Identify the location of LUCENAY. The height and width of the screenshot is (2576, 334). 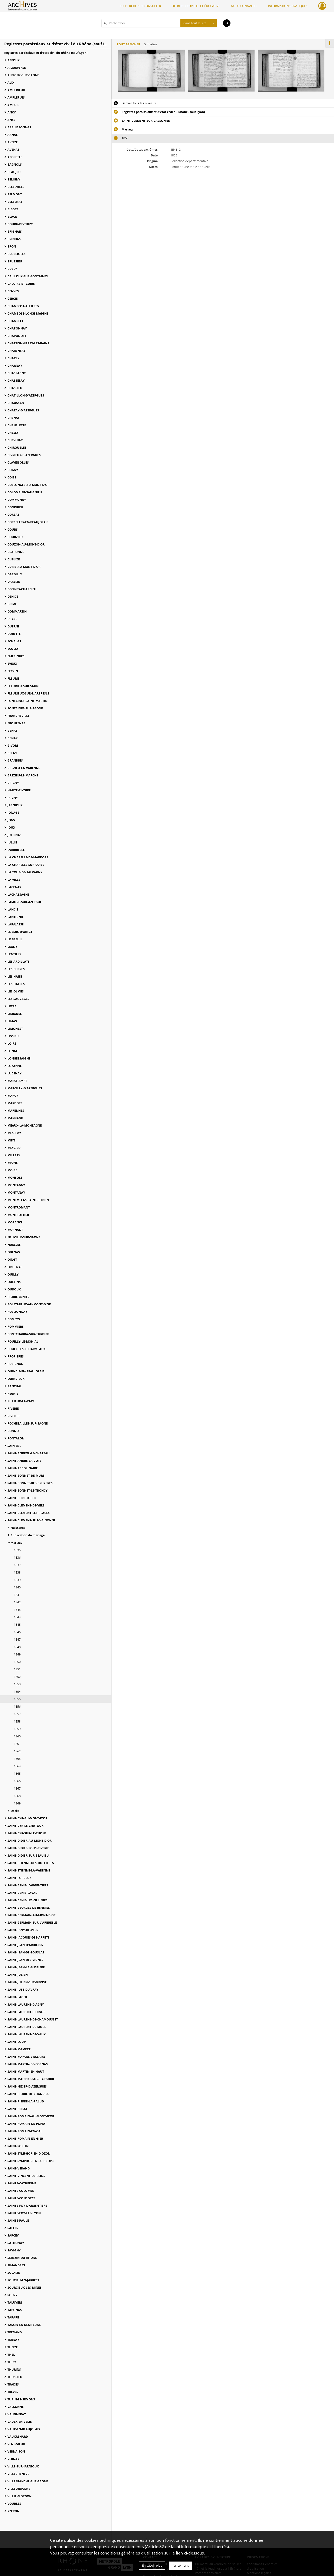
(14, 1073).